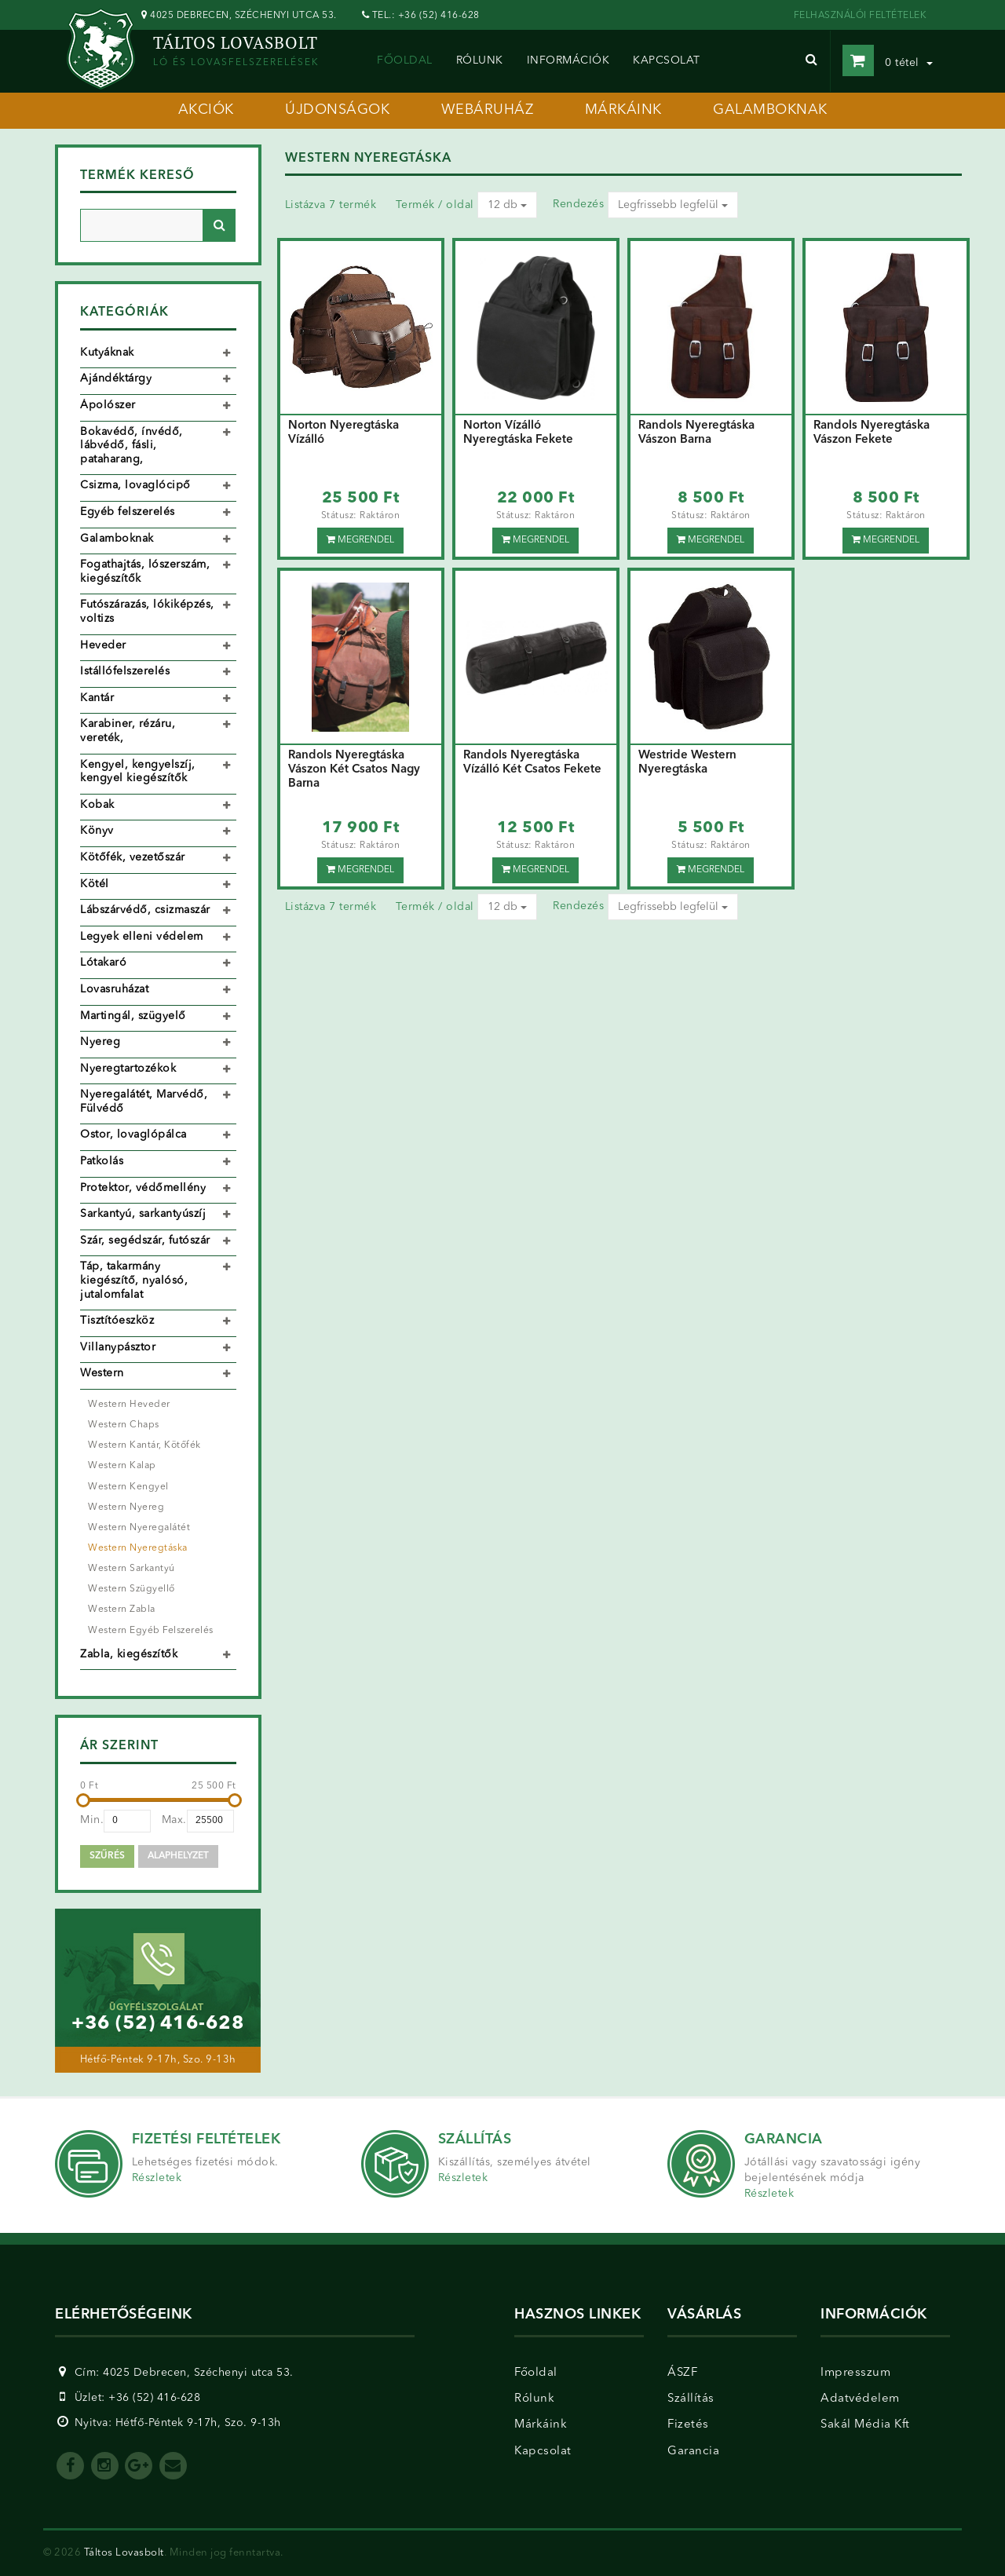  What do you see at coordinates (123, 1425) in the screenshot?
I see `Western Chaps` at bounding box center [123, 1425].